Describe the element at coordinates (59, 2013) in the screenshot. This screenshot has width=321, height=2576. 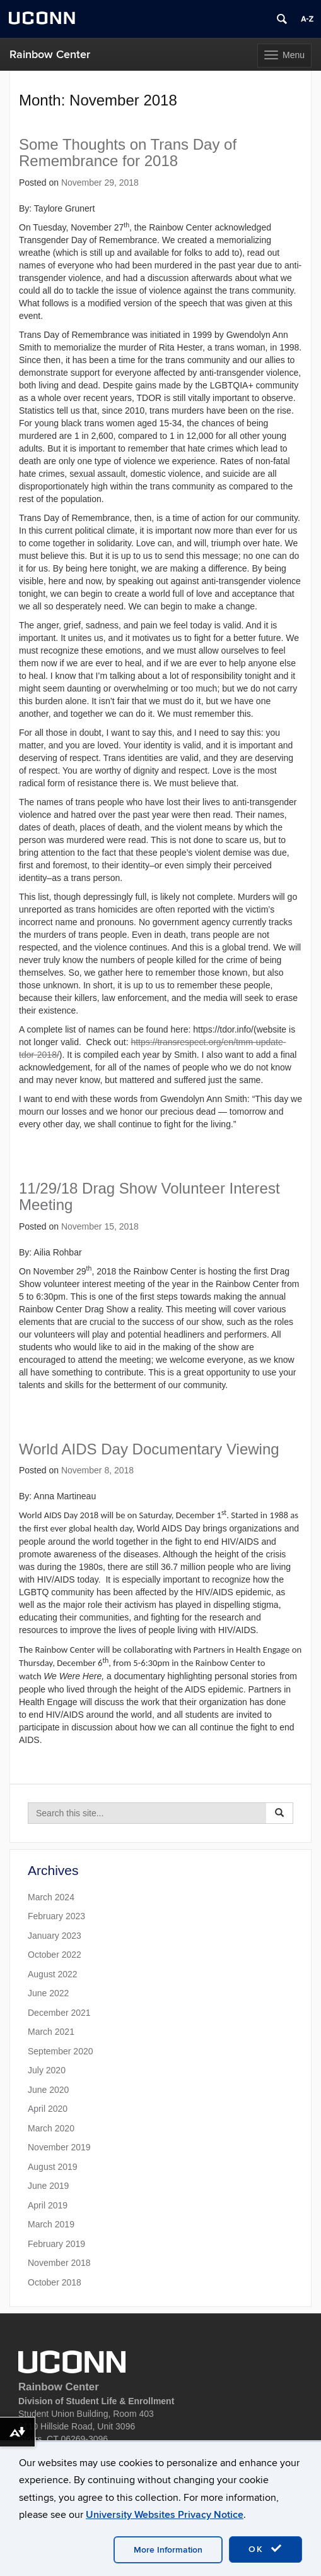
I see `December 2021` at that location.